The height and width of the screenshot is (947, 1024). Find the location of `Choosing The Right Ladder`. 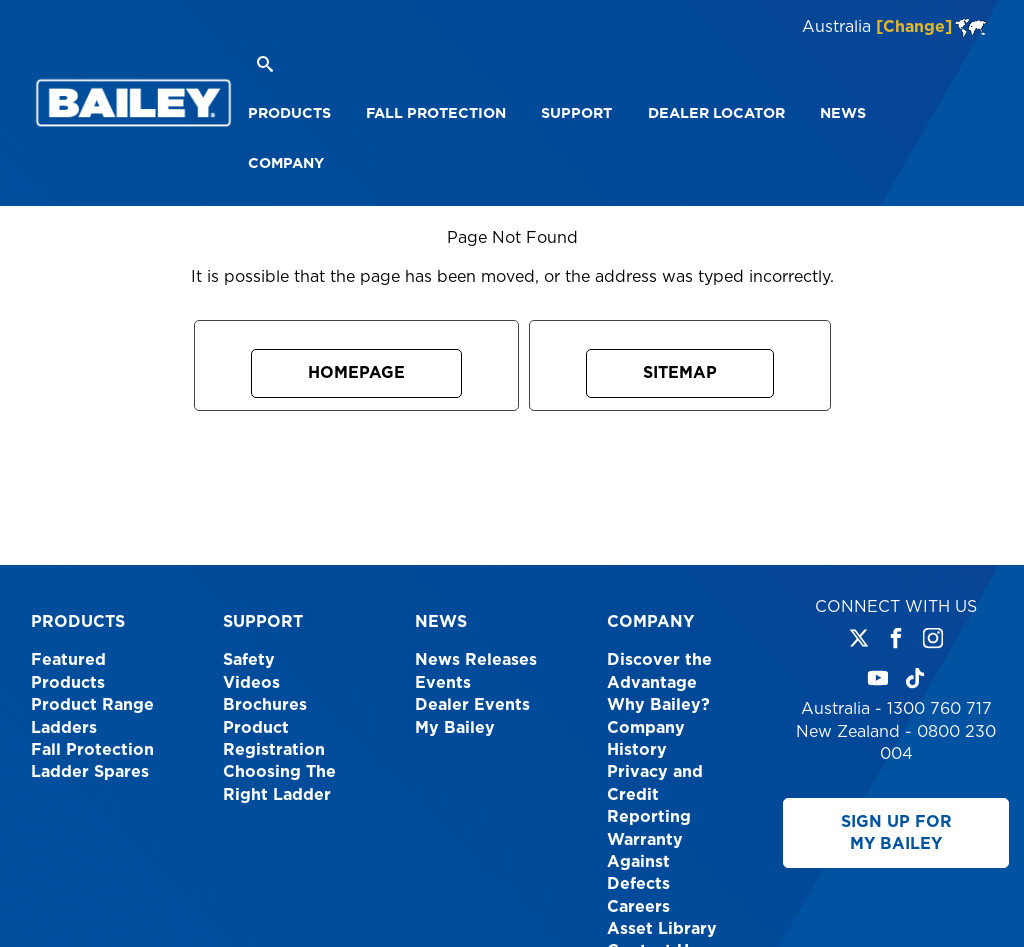

Choosing The Right Ladder is located at coordinates (279, 783).